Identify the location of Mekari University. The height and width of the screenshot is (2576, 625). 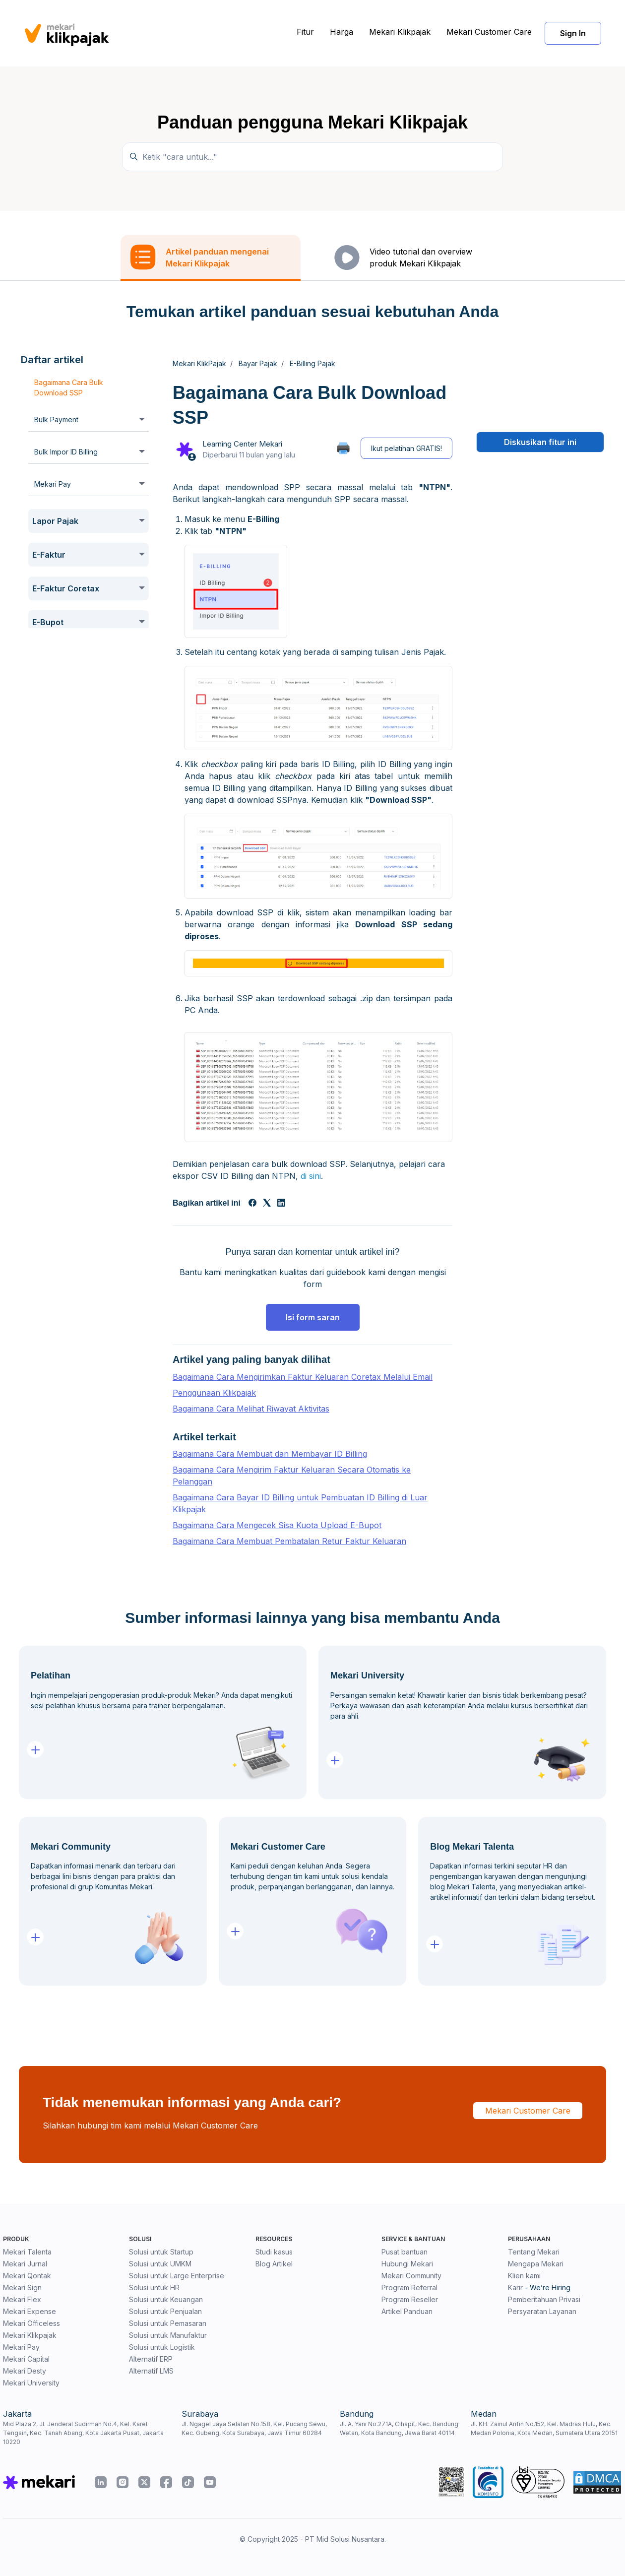
(31, 2383).